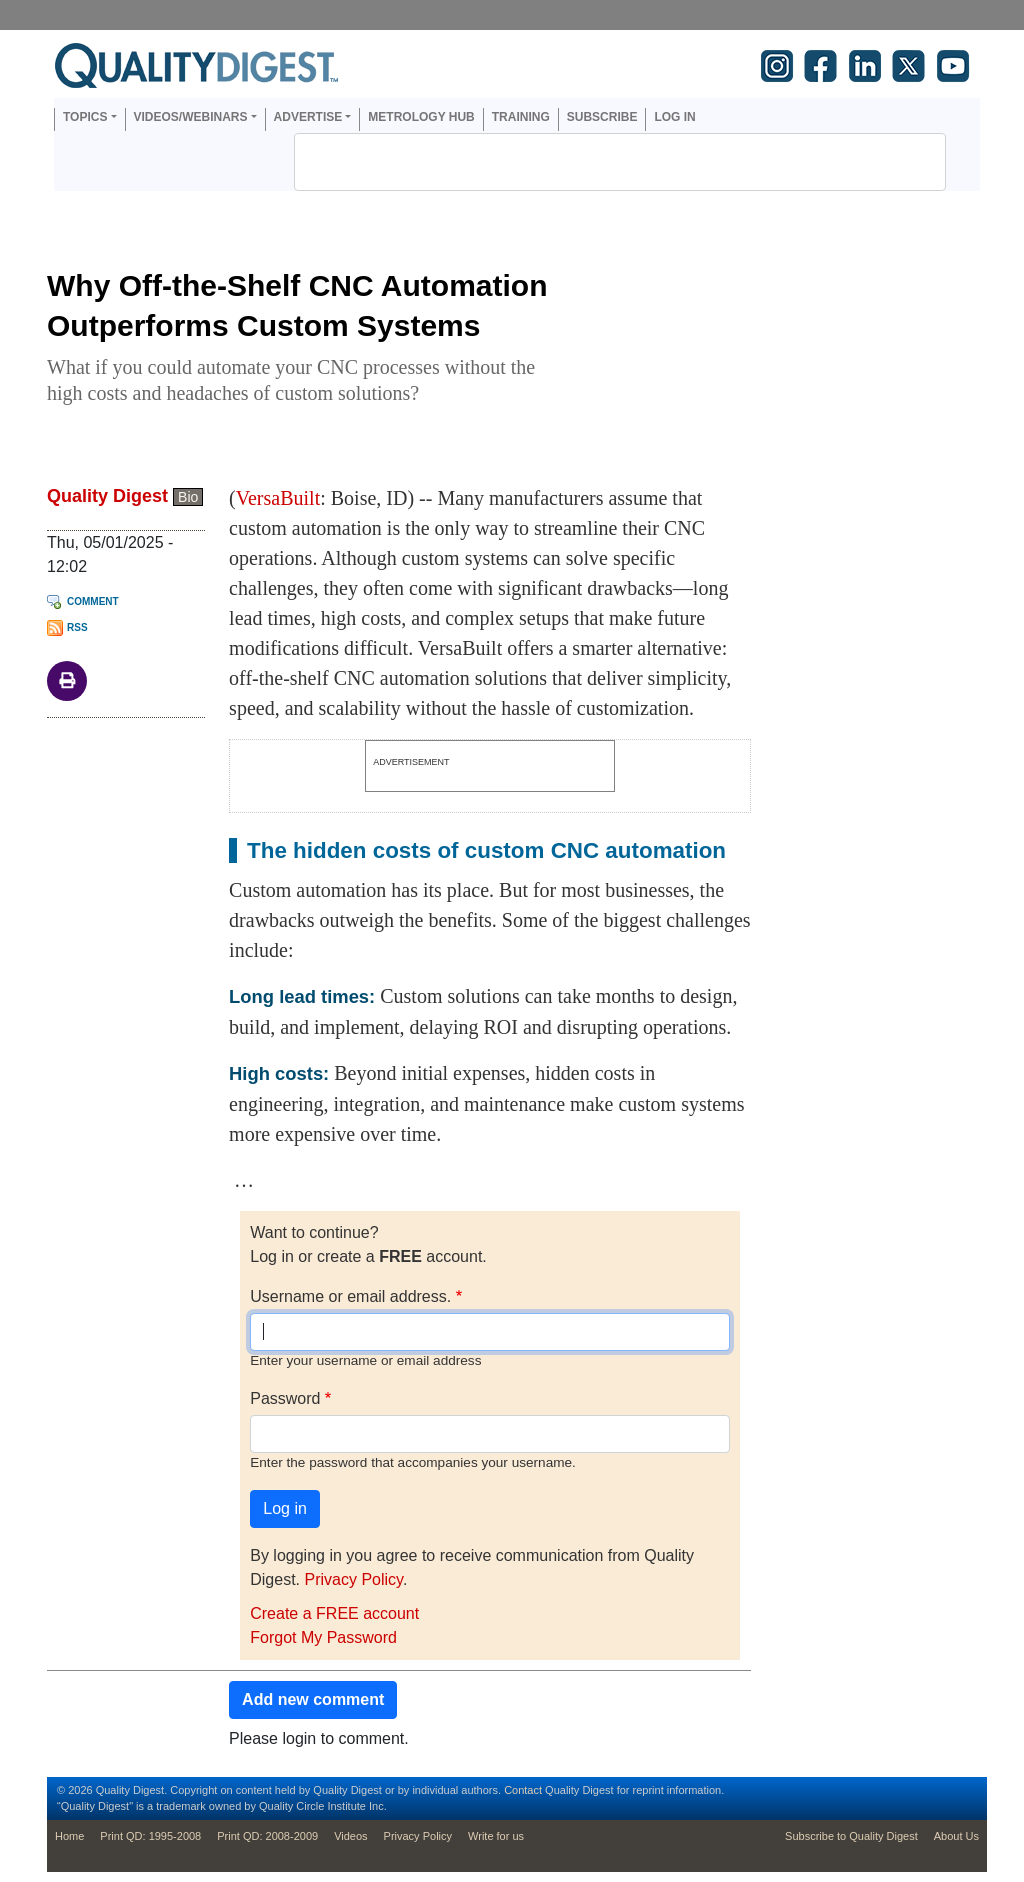 Image resolution: width=1024 pixels, height=1882 pixels. What do you see at coordinates (594, 162) in the screenshot?
I see `[search]` at bounding box center [594, 162].